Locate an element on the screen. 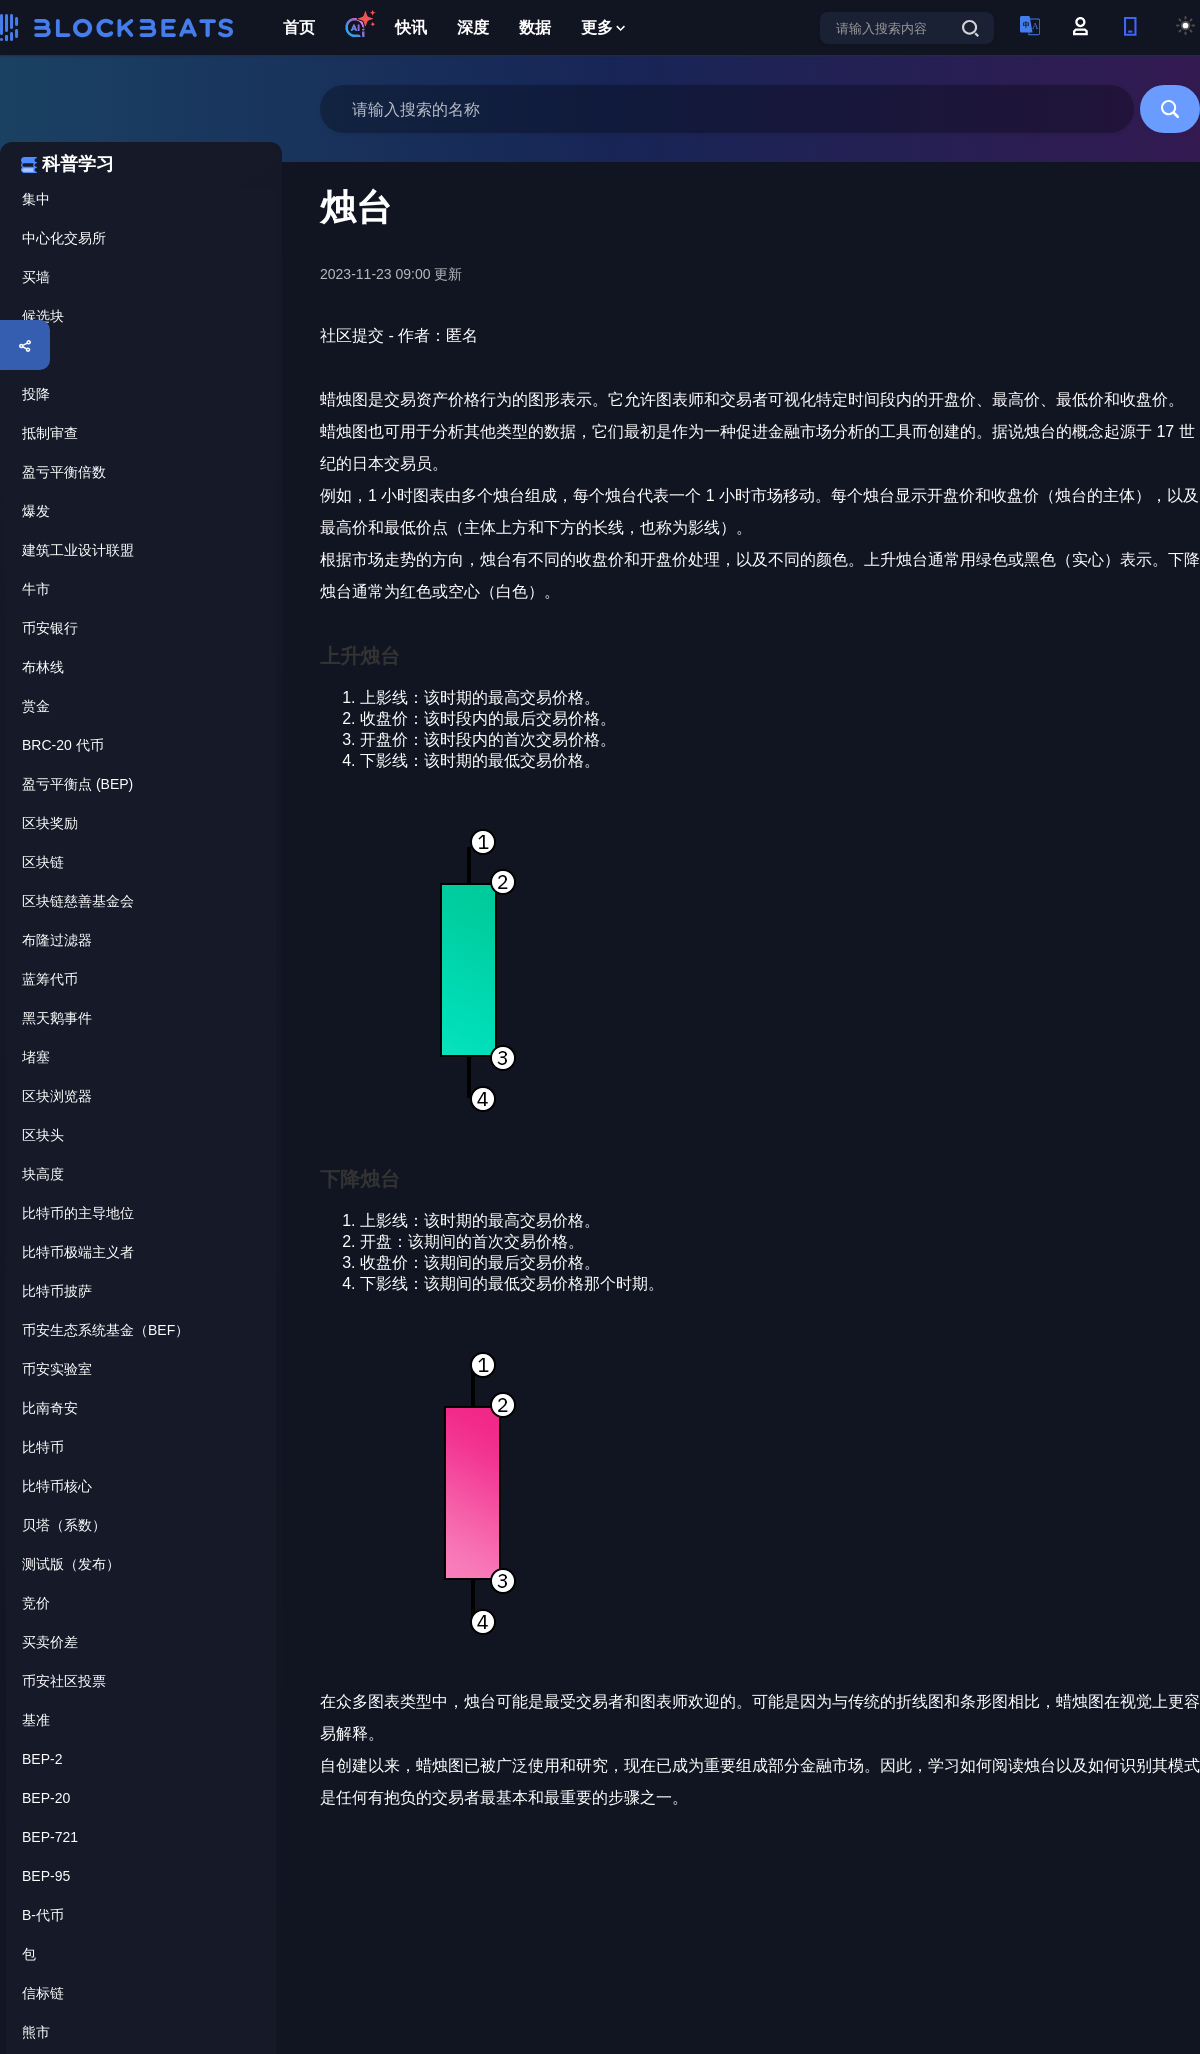  区块奖励 is located at coordinates (50, 823).